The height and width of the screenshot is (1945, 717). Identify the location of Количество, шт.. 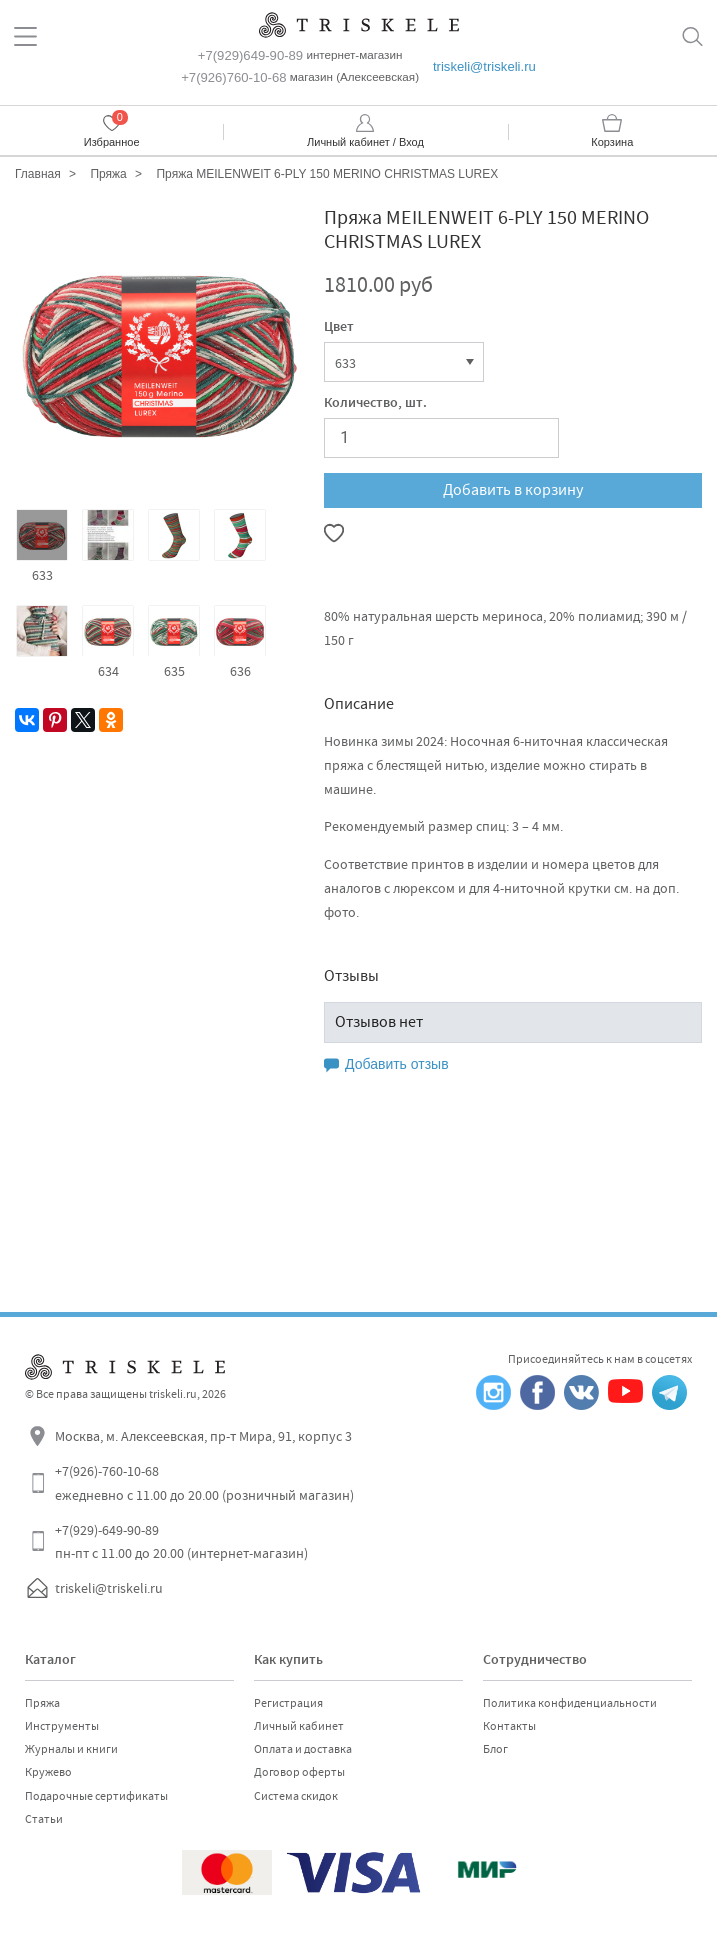
(375, 404).